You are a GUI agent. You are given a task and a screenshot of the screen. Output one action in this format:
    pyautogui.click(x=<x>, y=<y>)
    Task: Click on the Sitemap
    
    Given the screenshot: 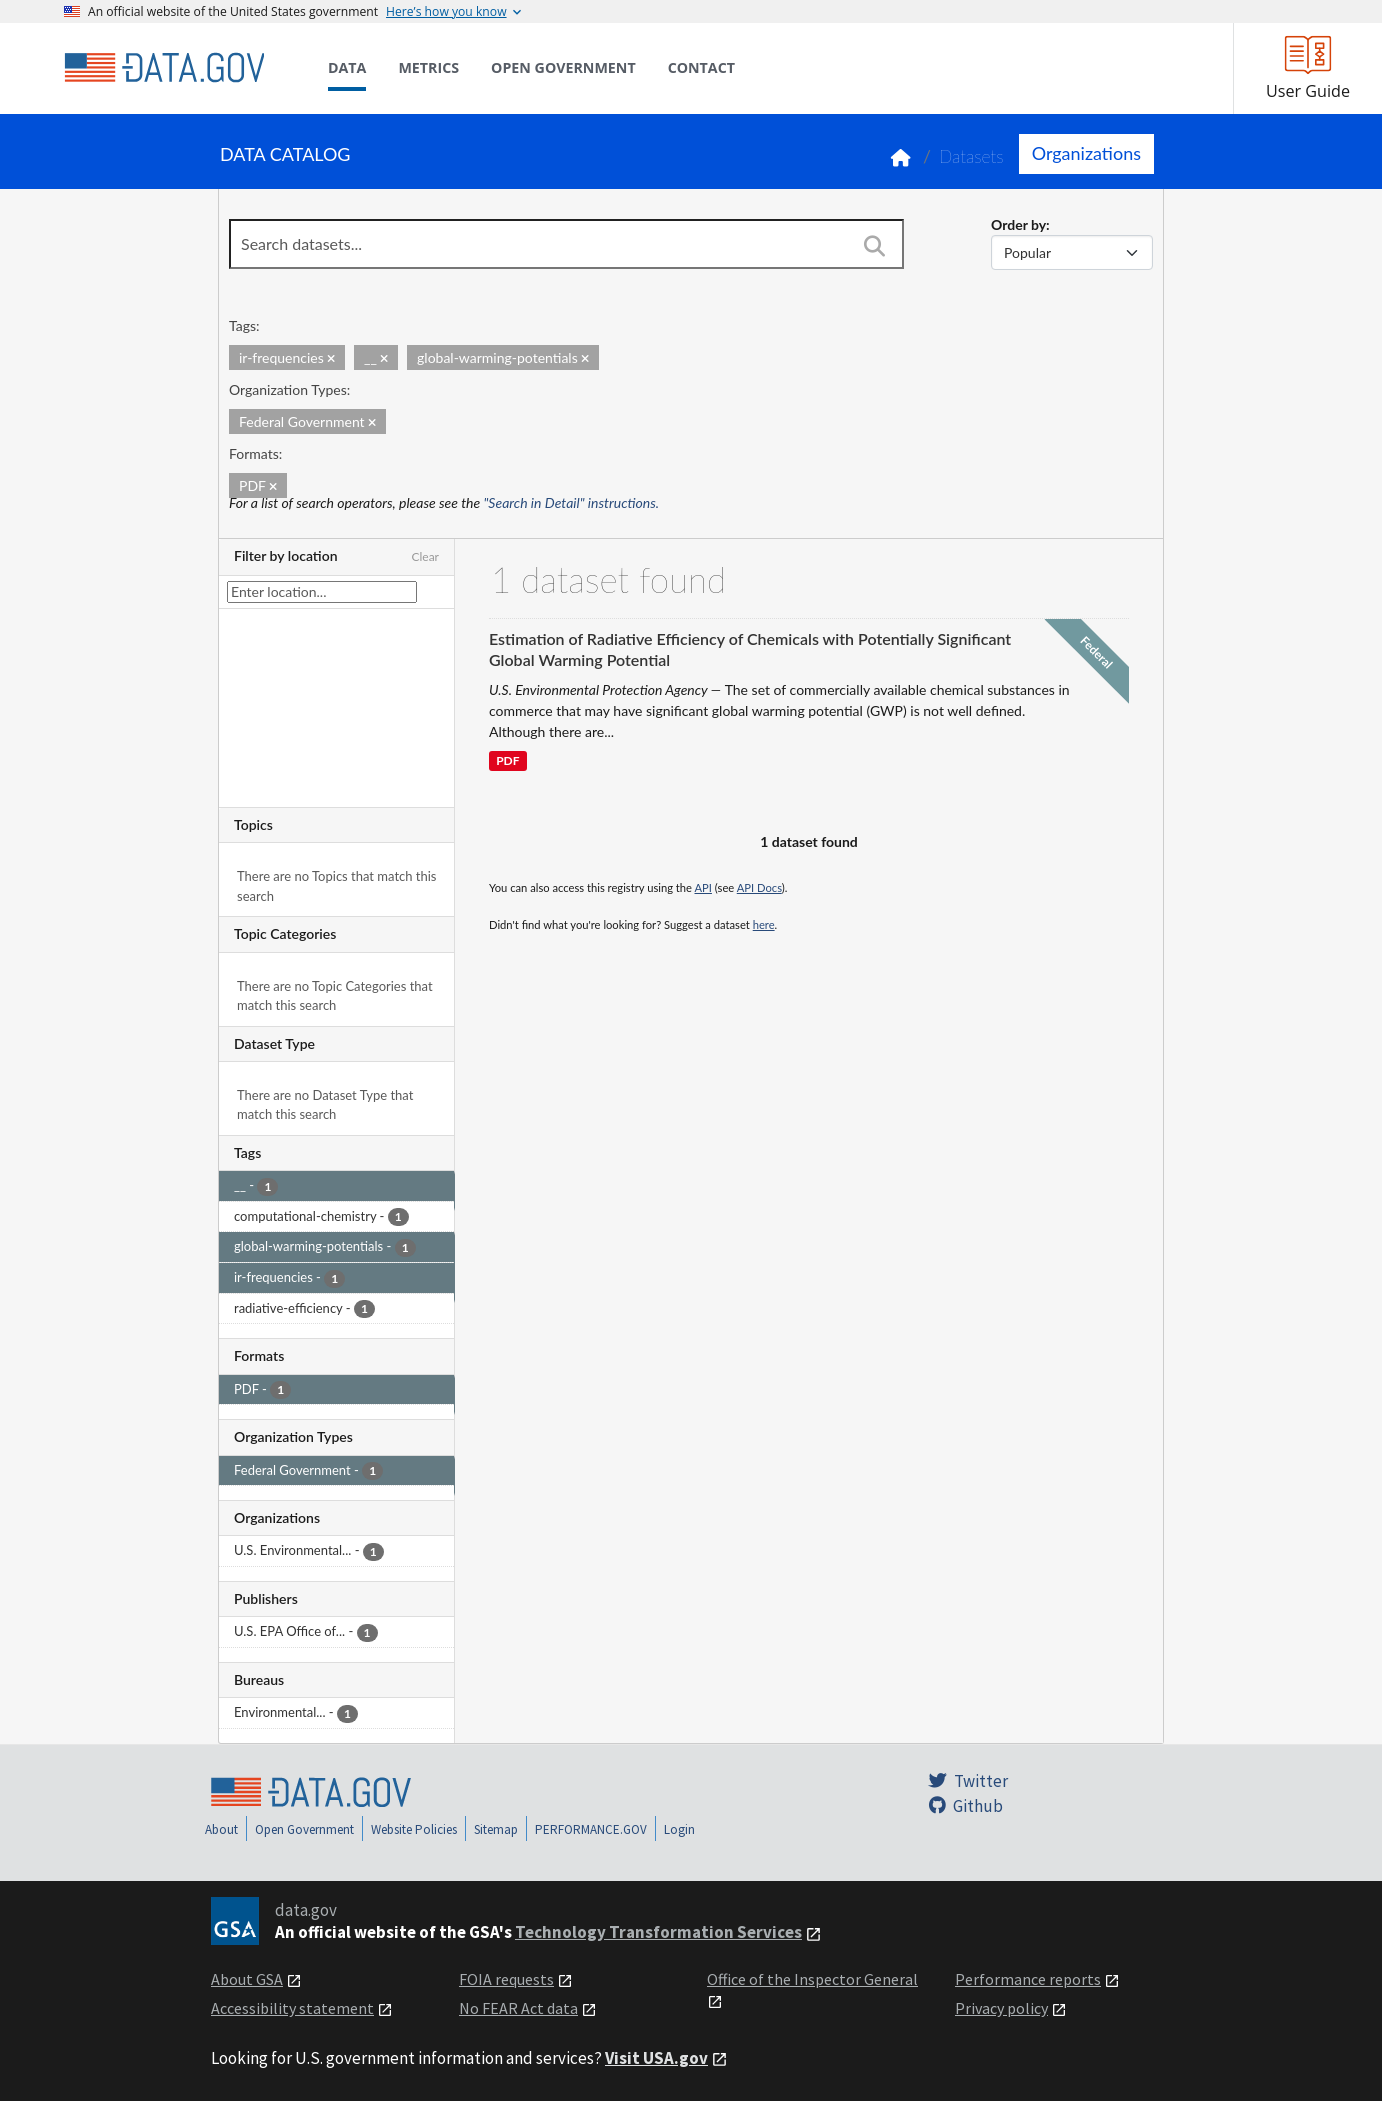 What is the action you would take?
    pyautogui.click(x=496, y=1829)
    